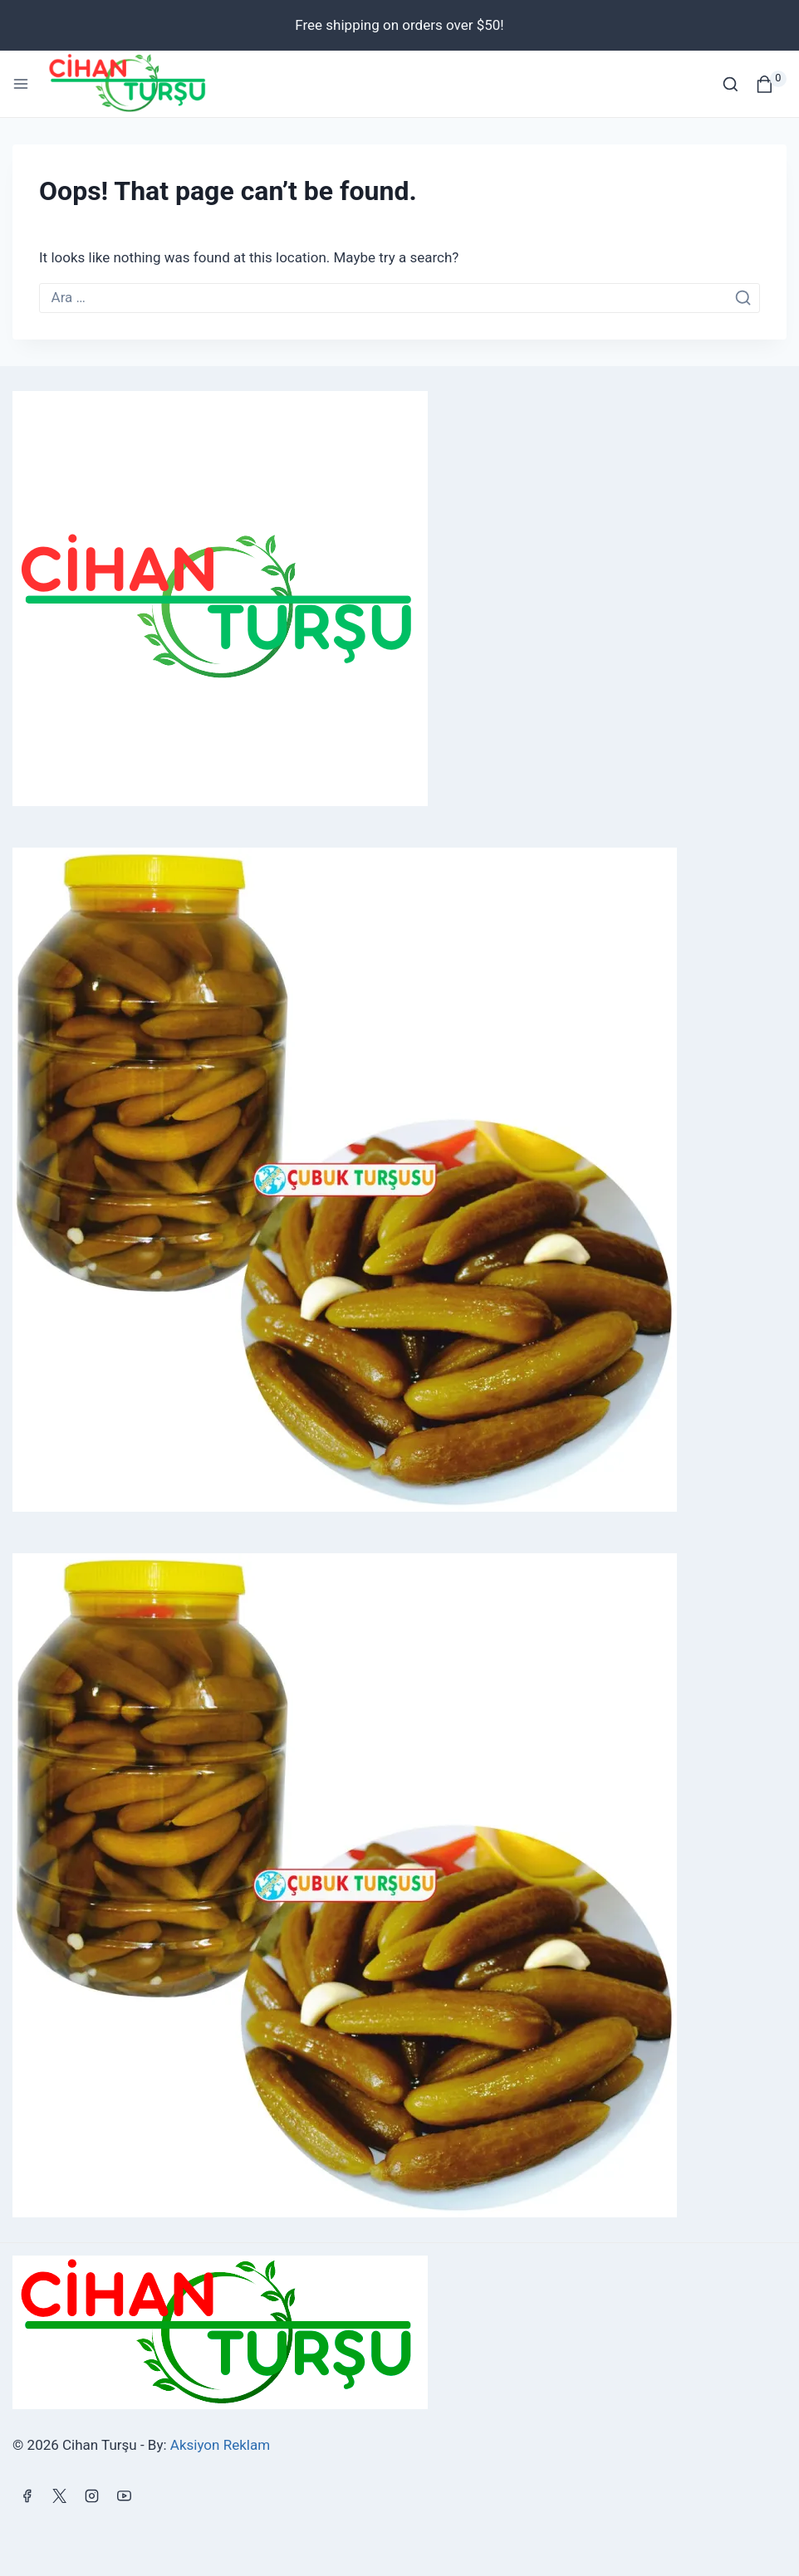 The width and height of the screenshot is (799, 2576). Describe the element at coordinates (91, 2495) in the screenshot. I see `[Instagram]` at that location.